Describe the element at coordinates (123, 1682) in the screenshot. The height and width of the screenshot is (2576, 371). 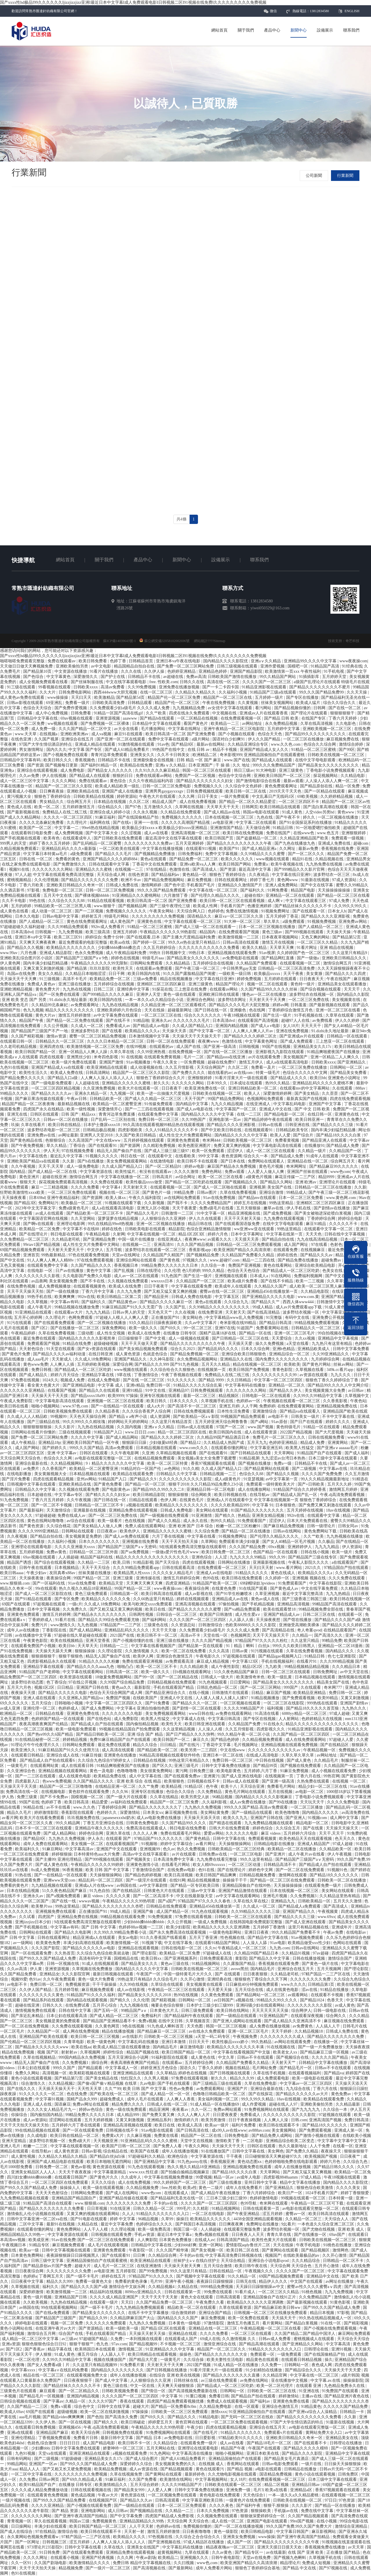
I see `久久99国产综合精品免费` at that location.